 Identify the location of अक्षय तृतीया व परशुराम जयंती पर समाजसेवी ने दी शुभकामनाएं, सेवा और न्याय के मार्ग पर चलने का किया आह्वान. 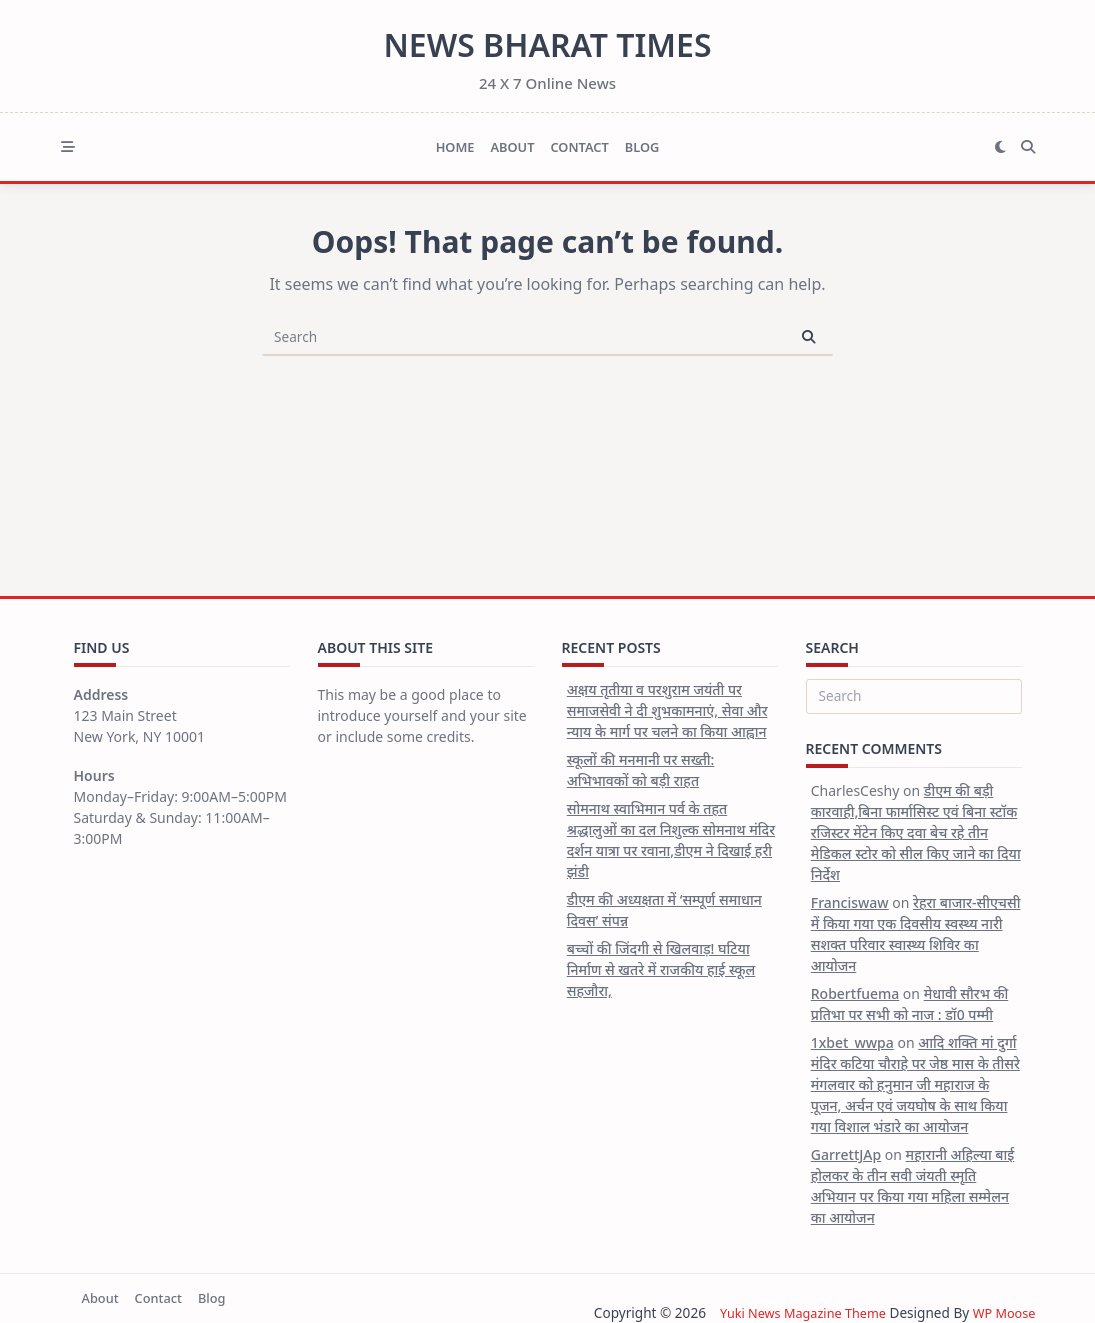
(667, 710).